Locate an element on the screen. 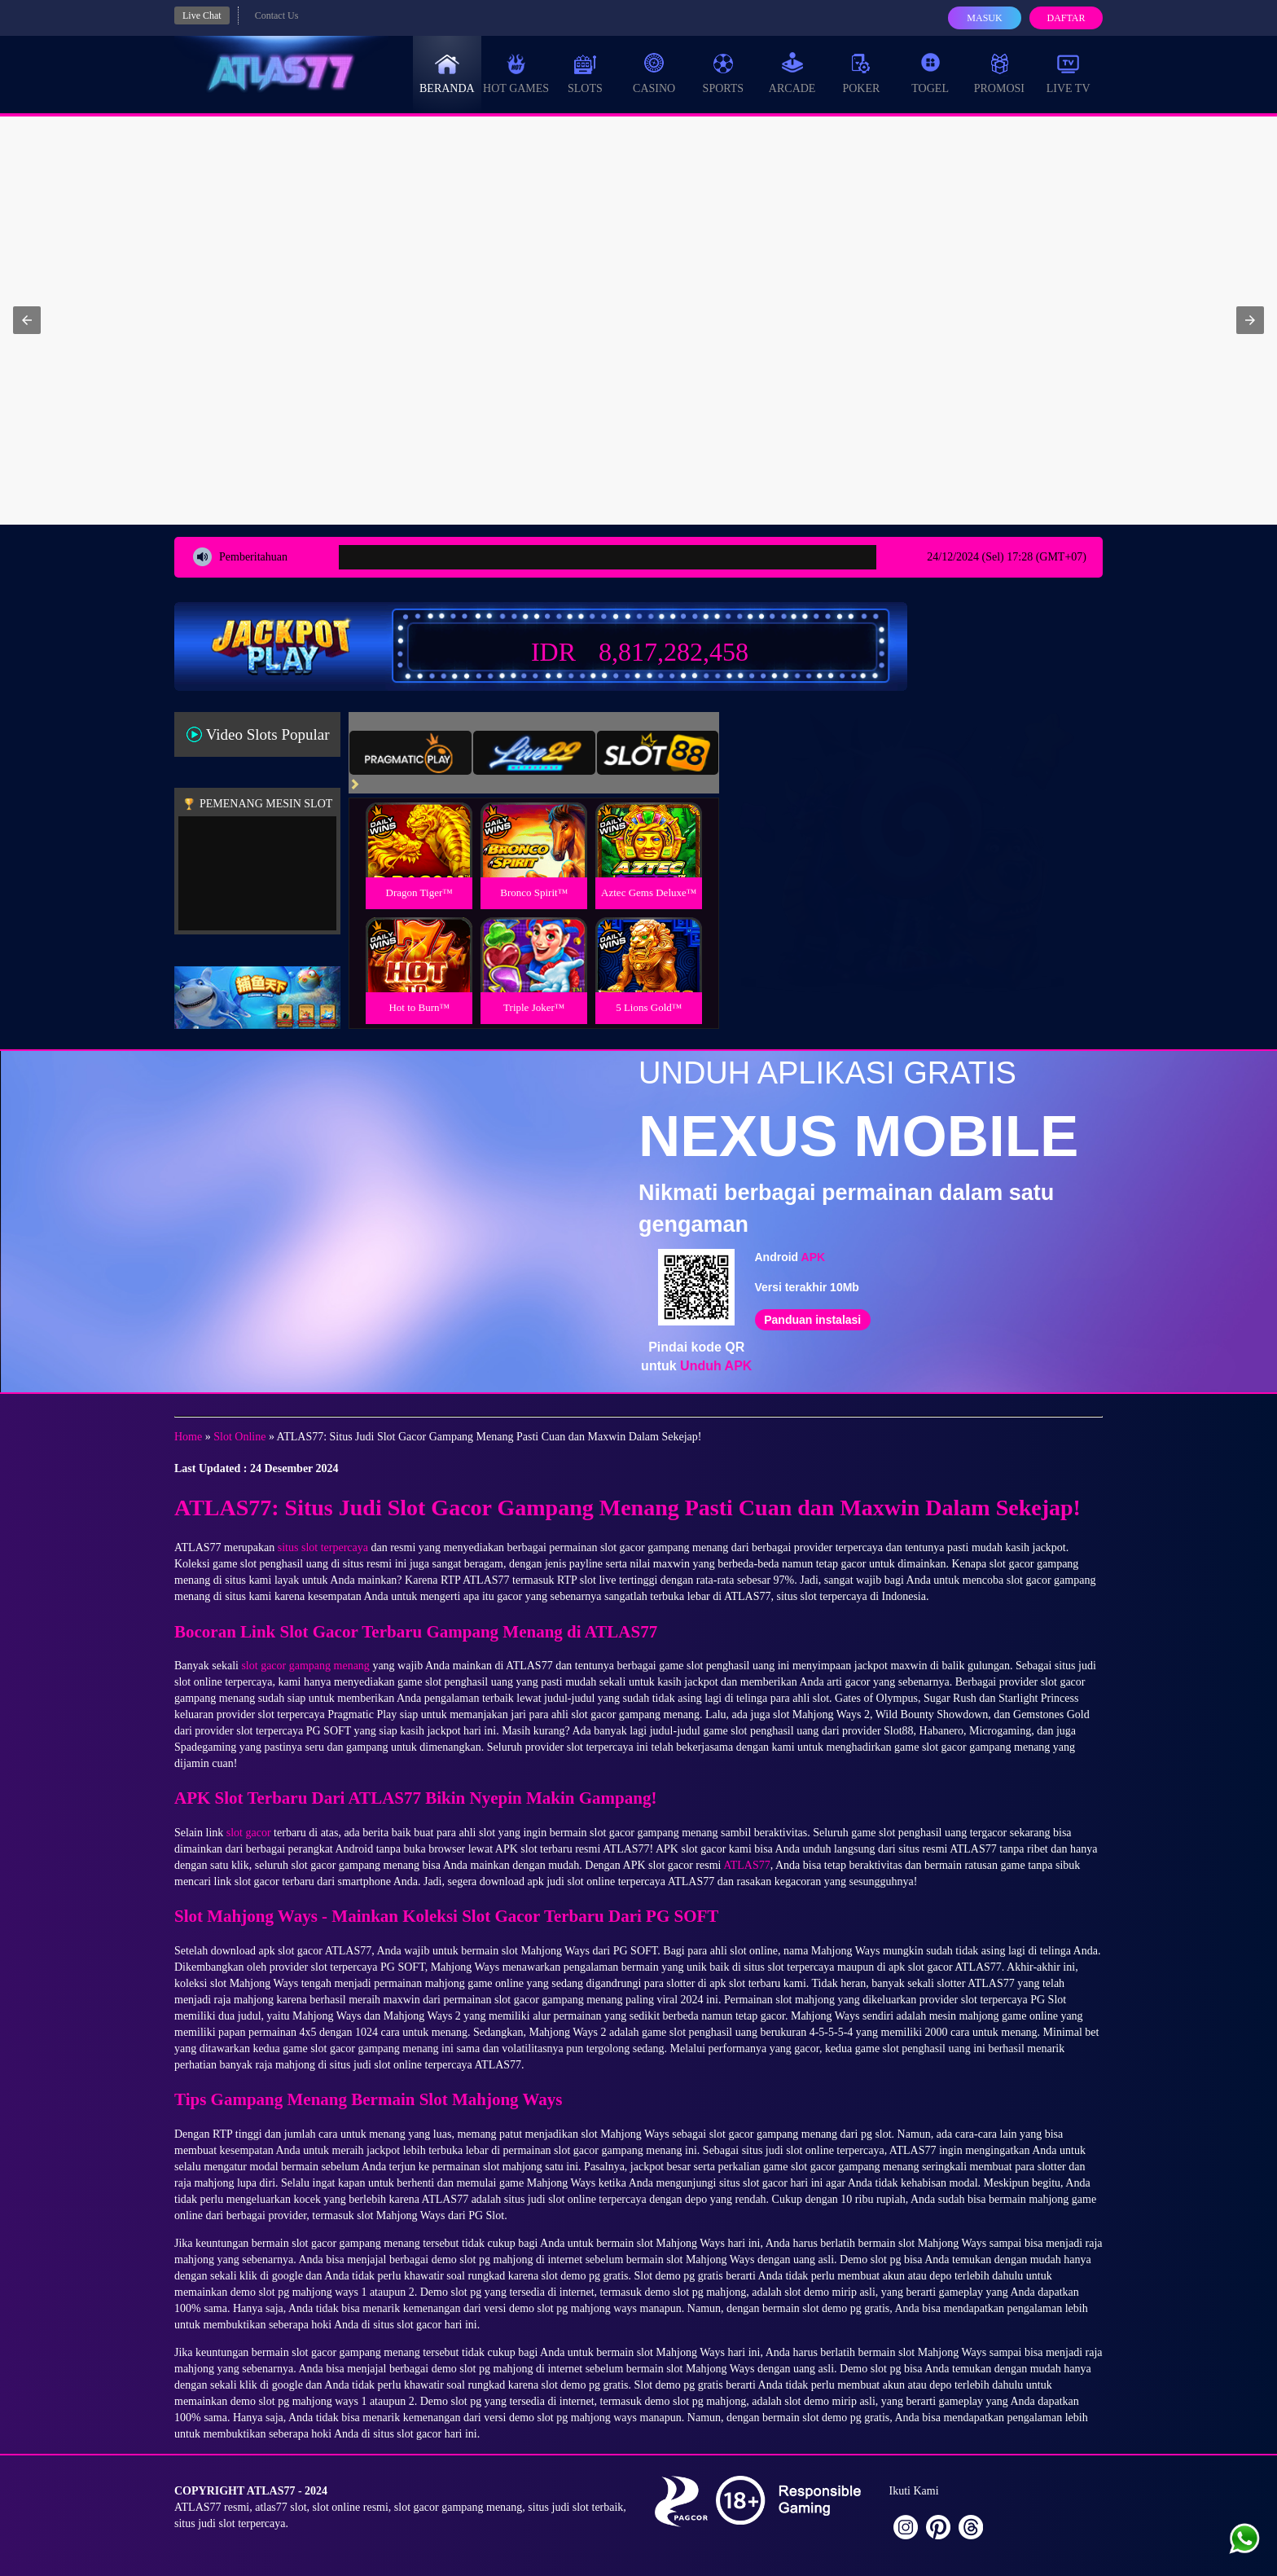  Live Chat is located at coordinates (202, 15).